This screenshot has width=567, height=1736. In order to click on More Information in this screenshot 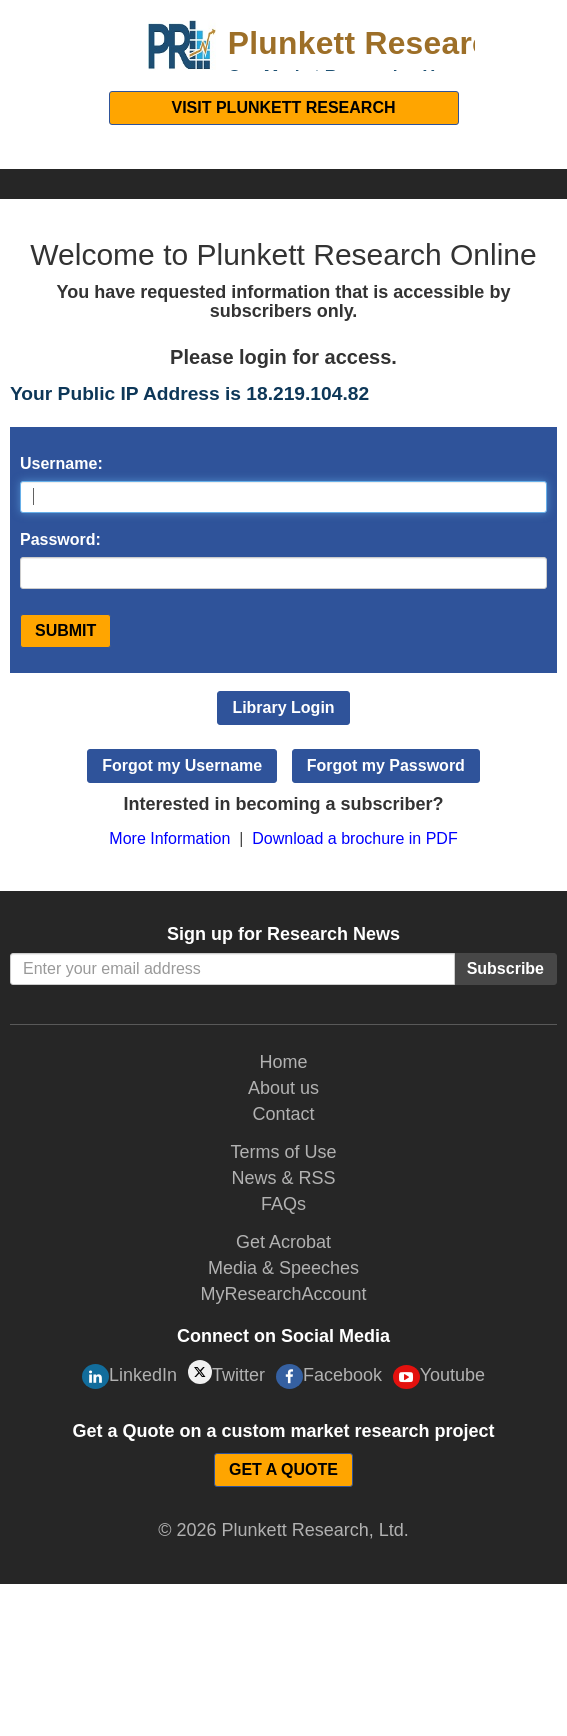, I will do `click(169, 838)`.